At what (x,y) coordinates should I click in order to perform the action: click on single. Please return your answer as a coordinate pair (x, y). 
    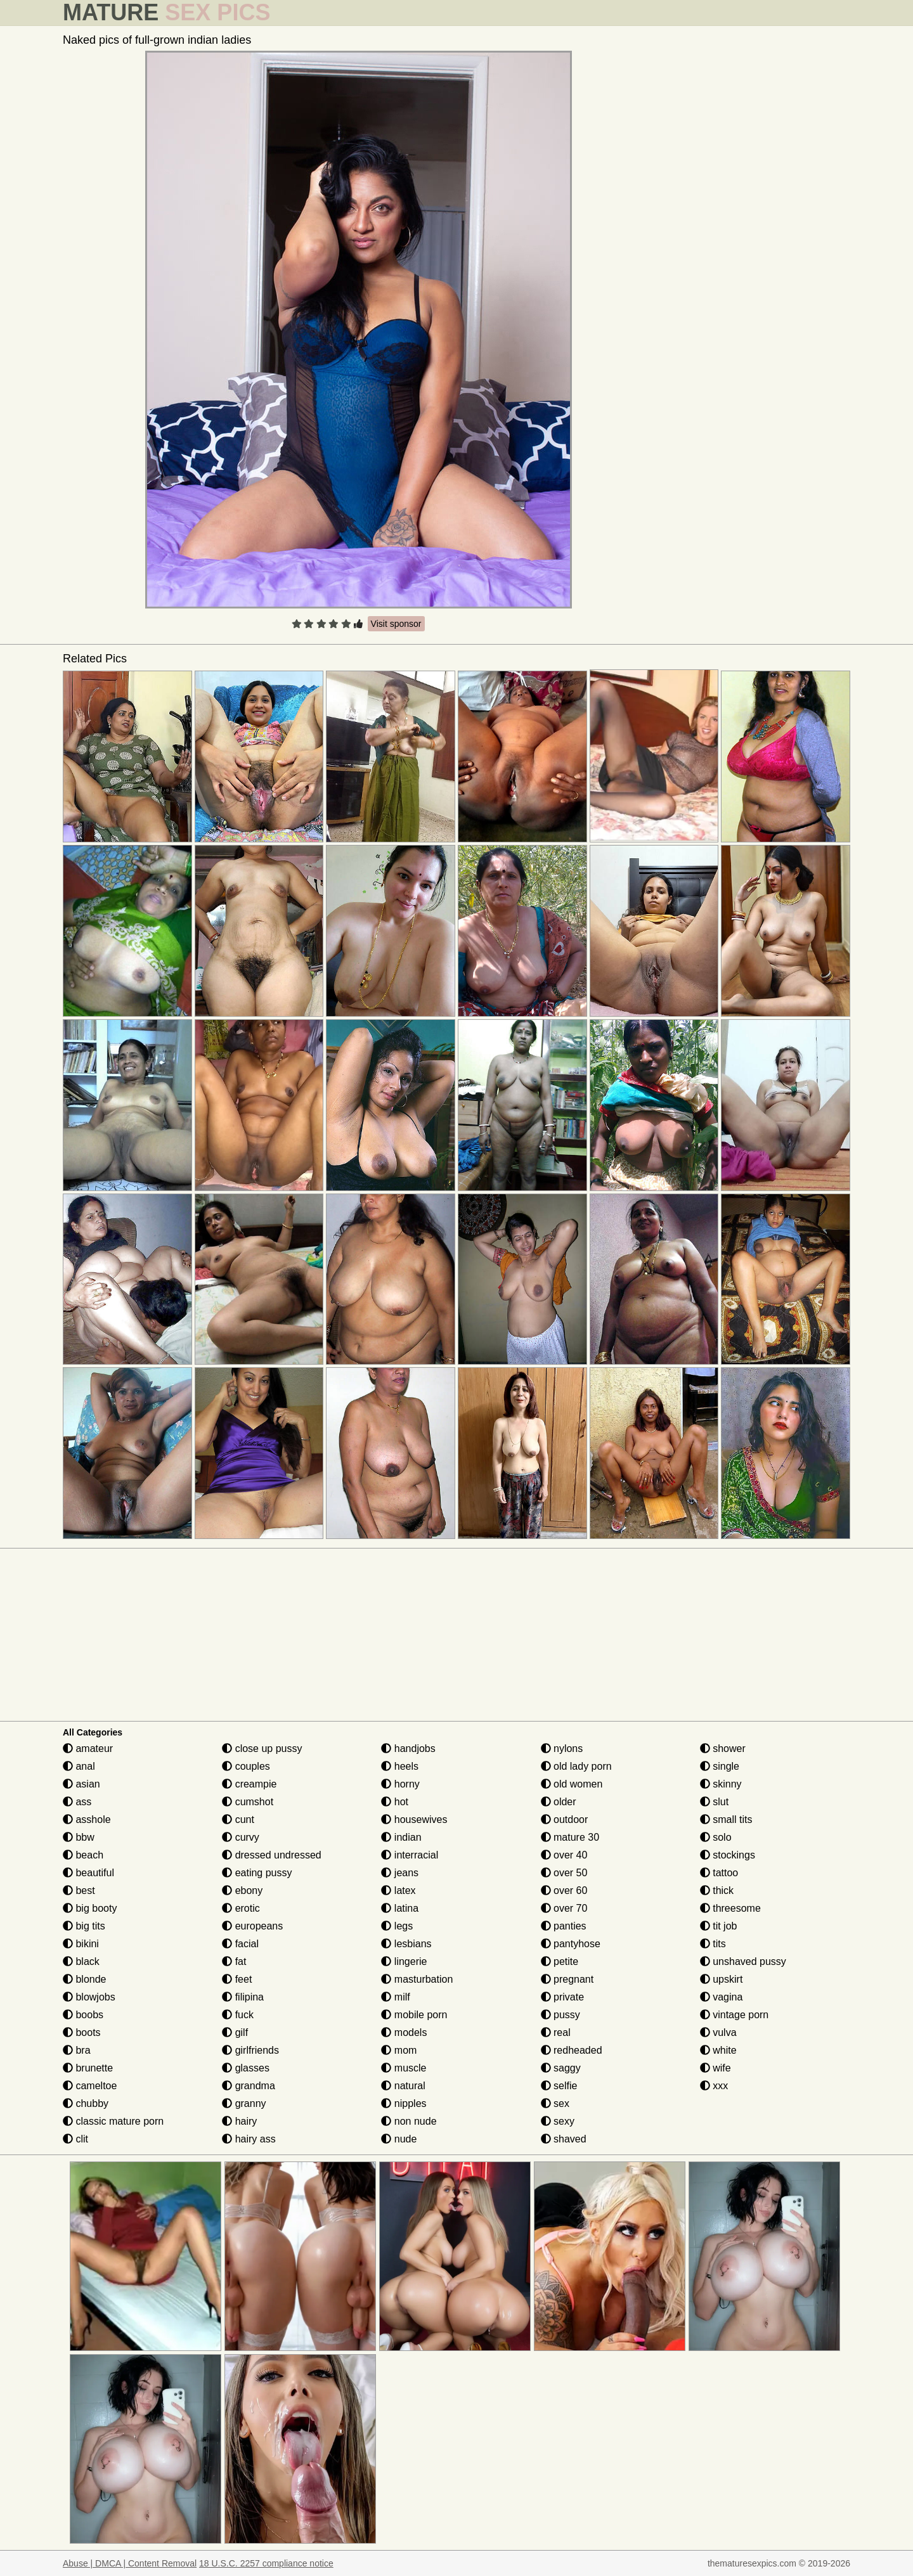
    Looking at the image, I should click on (719, 1766).